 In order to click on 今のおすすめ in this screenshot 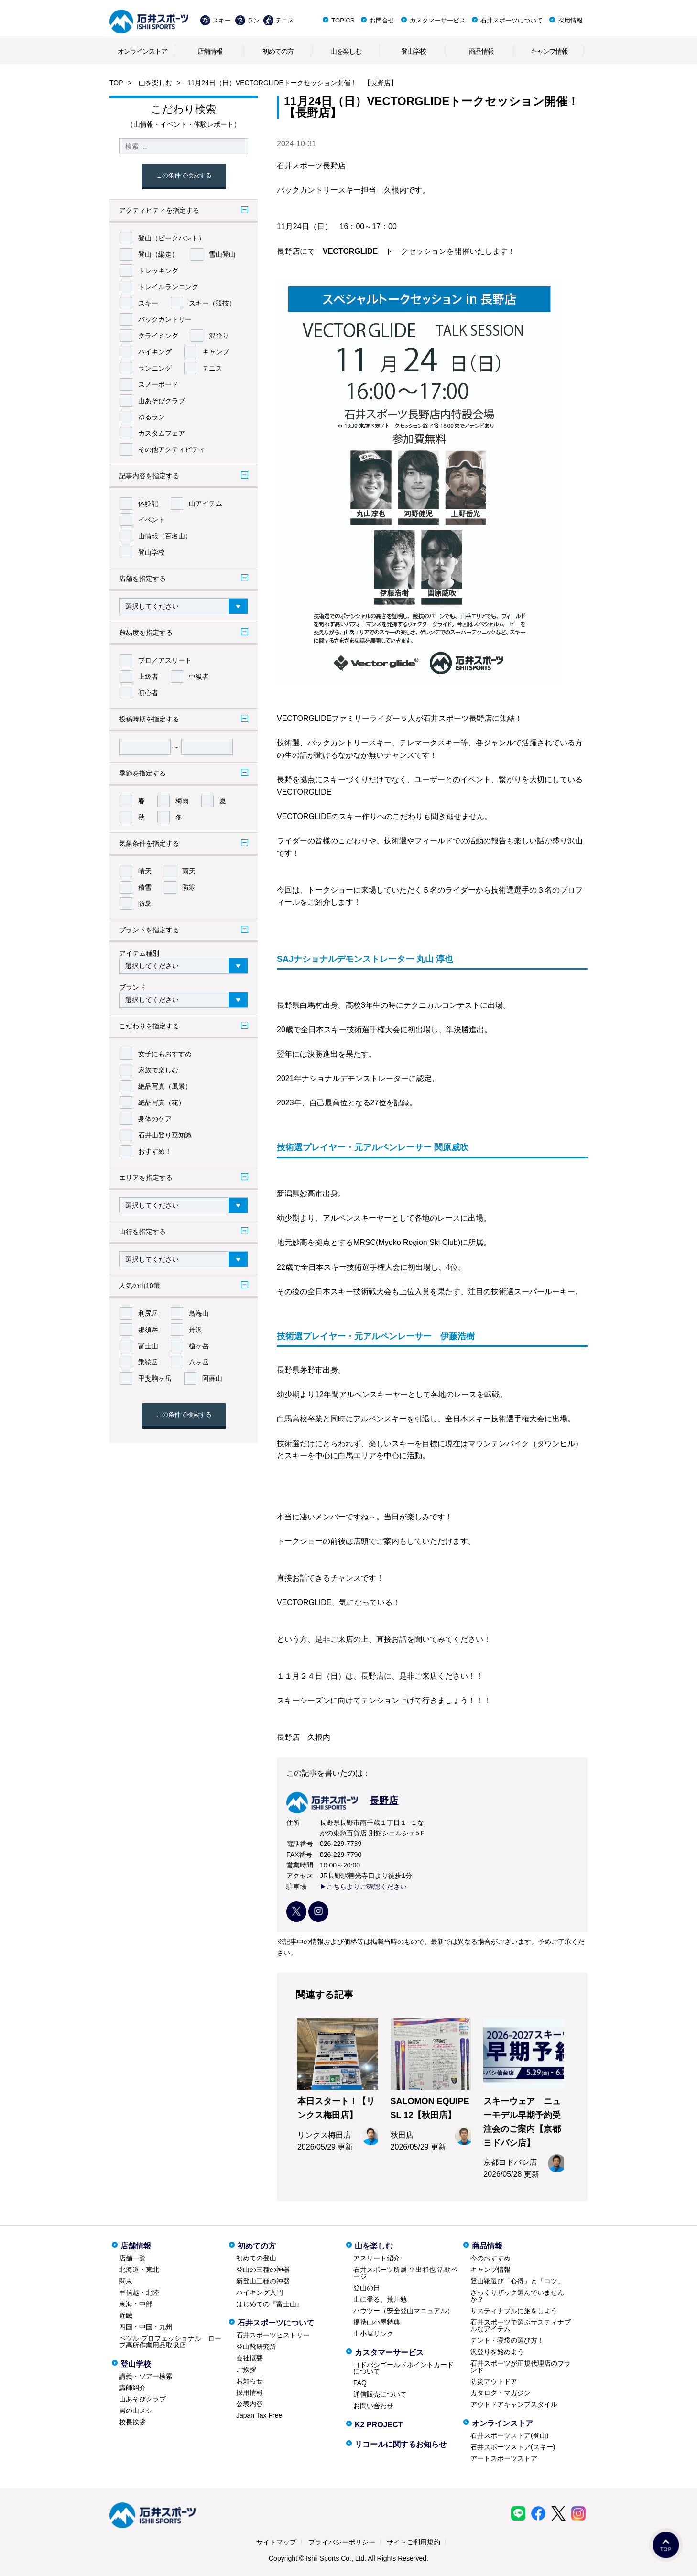, I will do `click(490, 2258)`.